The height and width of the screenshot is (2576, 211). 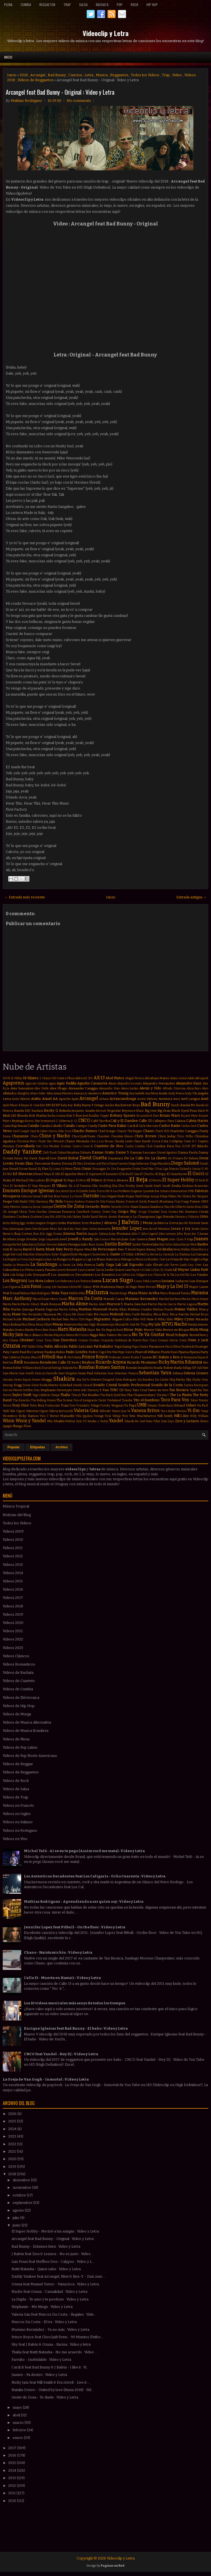 What do you see at coordinates (38, 1146) in the screenshot?
I see `Coti` at bounding box center [38, 1146].